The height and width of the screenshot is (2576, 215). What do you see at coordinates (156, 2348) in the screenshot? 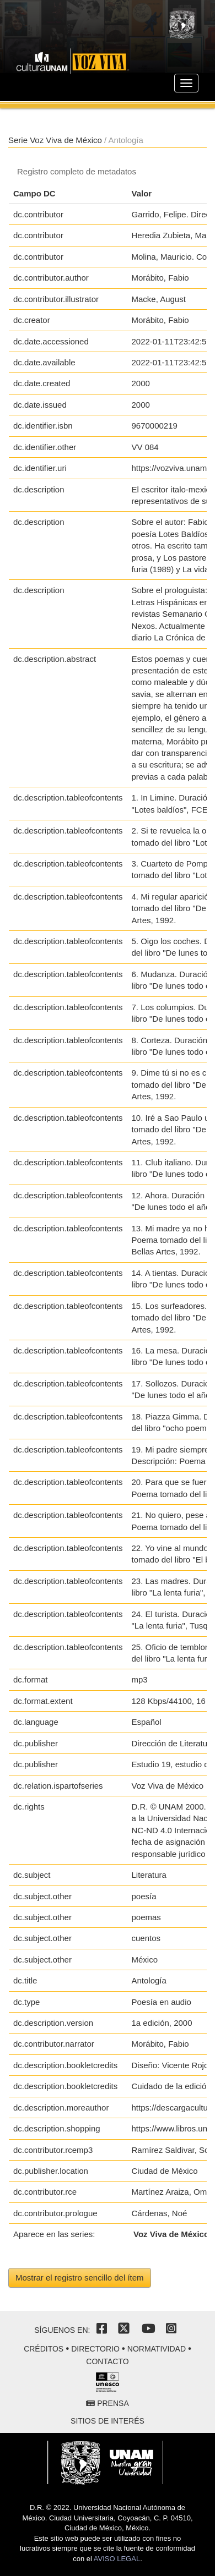
I see `Normatividad` at bounding box center [156, 2348].